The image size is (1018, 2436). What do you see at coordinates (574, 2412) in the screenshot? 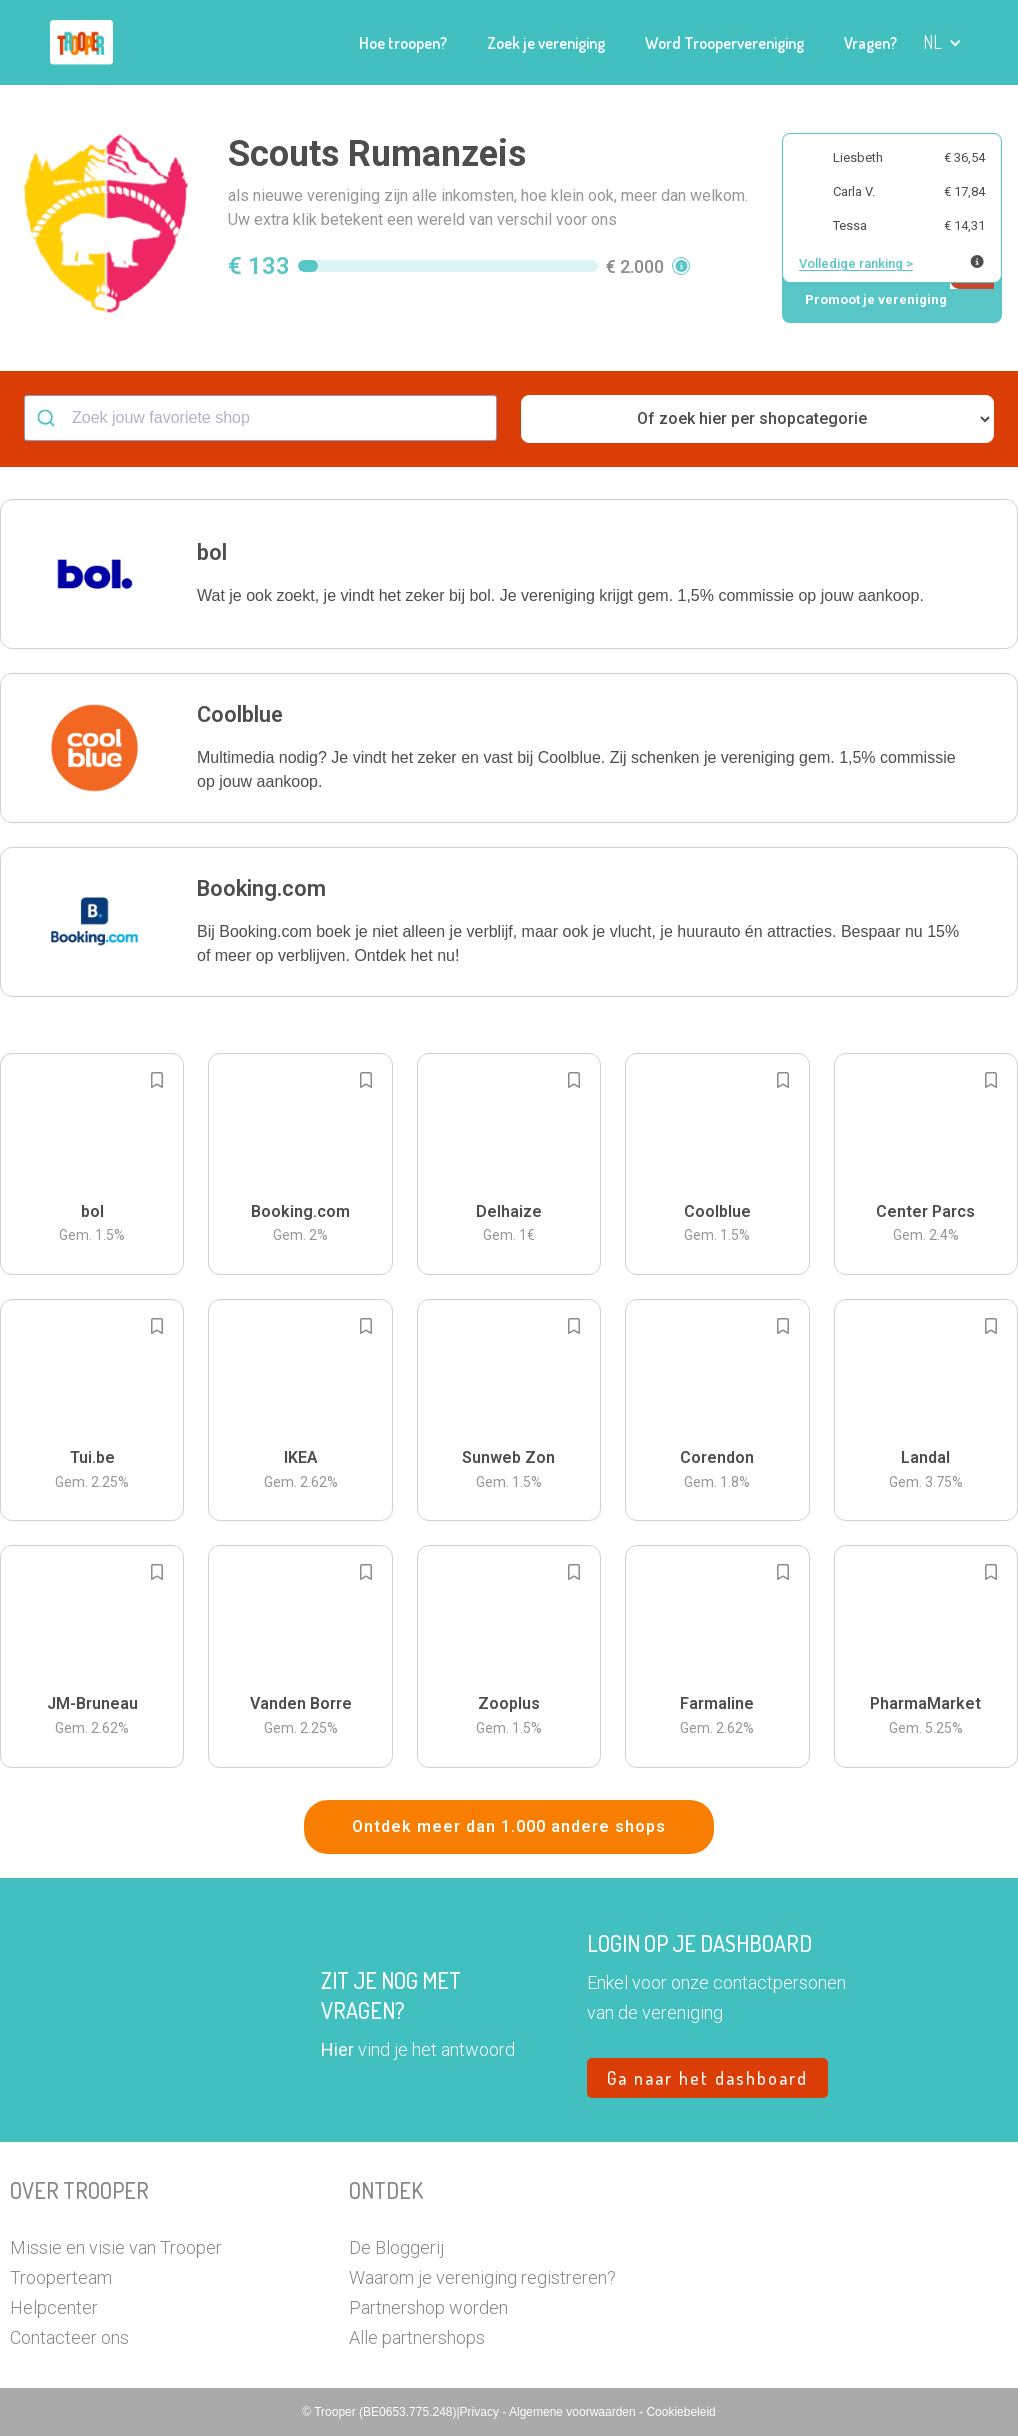
I see `Algemene voorwaarden` at bounding box center [574, 2412].